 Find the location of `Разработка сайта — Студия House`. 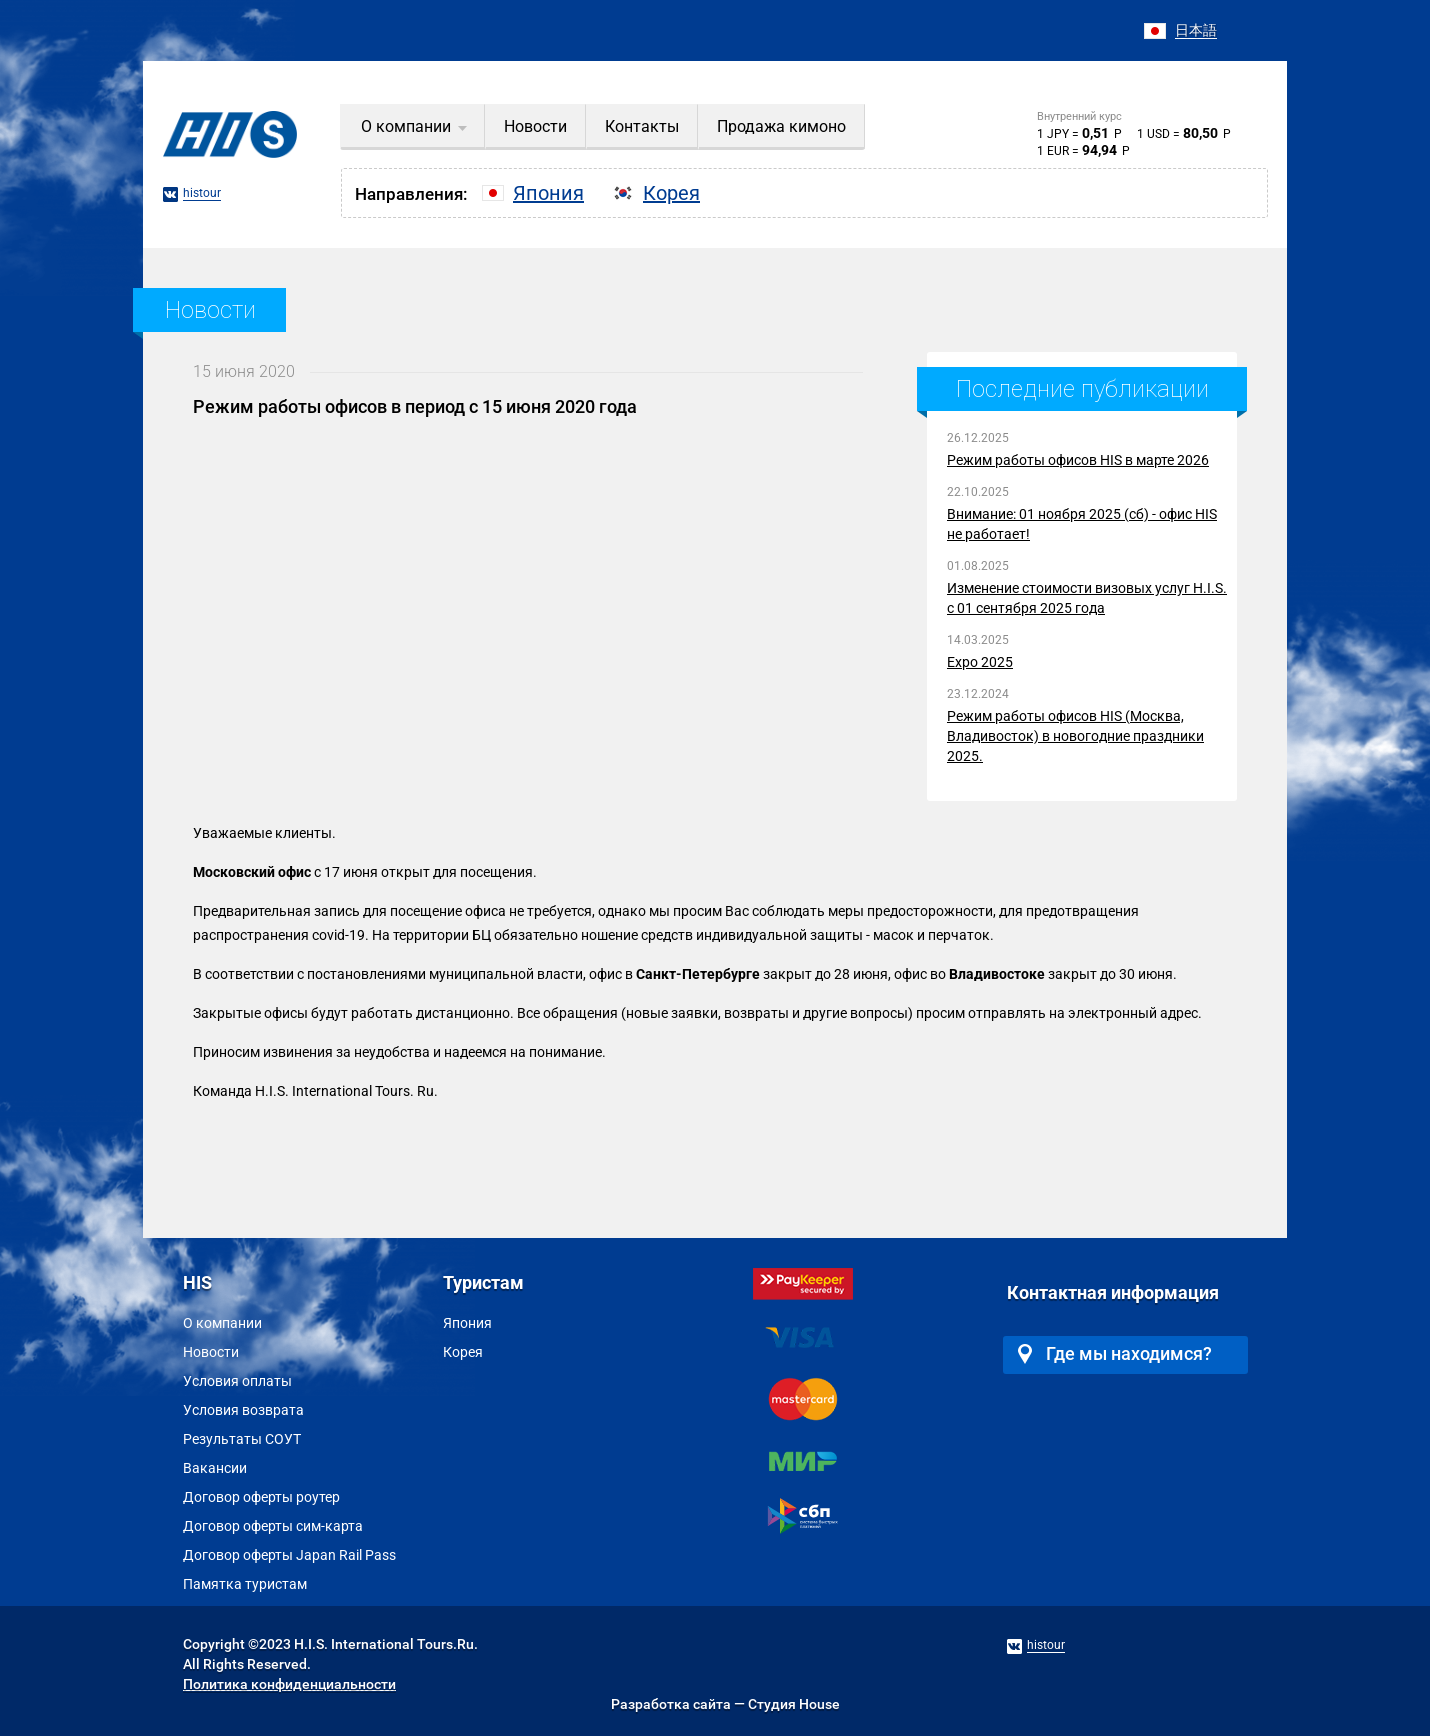

Разработка сайта — Студия House is located at coordinates (725, 1704).